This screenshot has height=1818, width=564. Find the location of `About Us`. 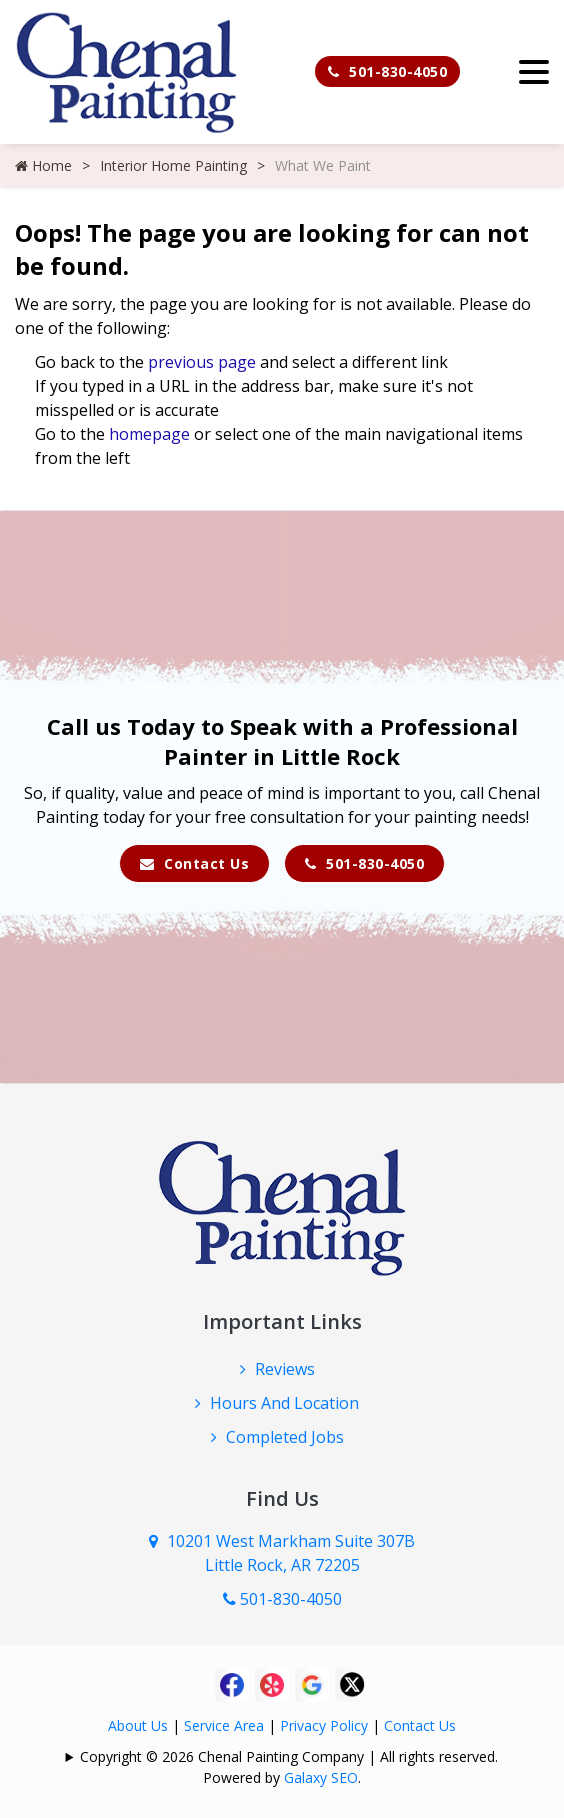

About Us is located at coordinates (138, 1725).